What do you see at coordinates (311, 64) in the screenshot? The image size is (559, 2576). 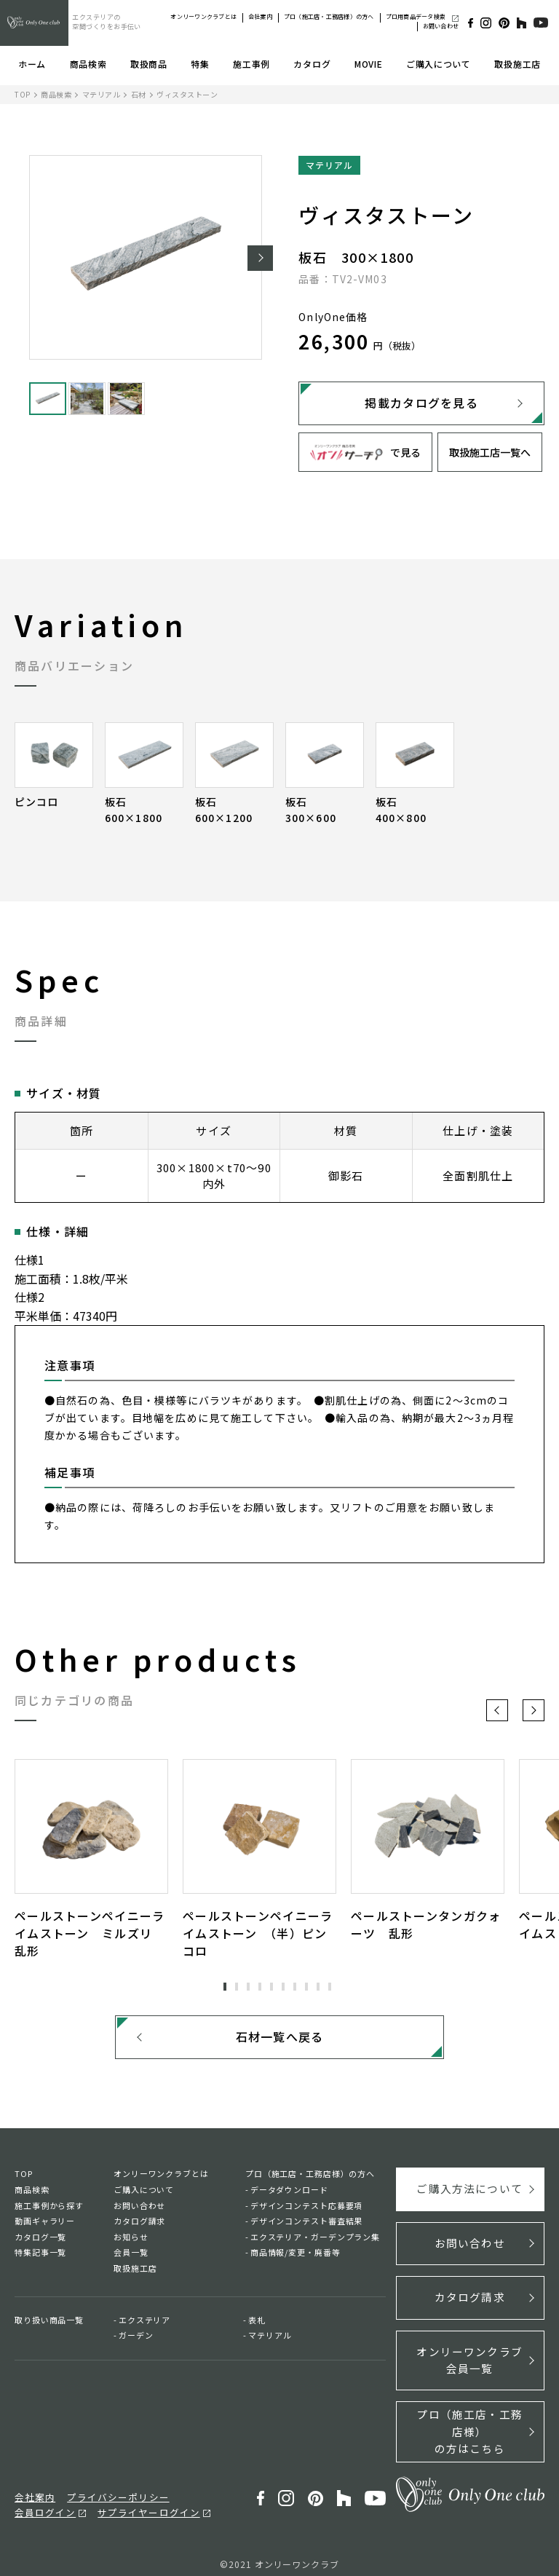 I see `カタログ` at bounding box center [311, 64].